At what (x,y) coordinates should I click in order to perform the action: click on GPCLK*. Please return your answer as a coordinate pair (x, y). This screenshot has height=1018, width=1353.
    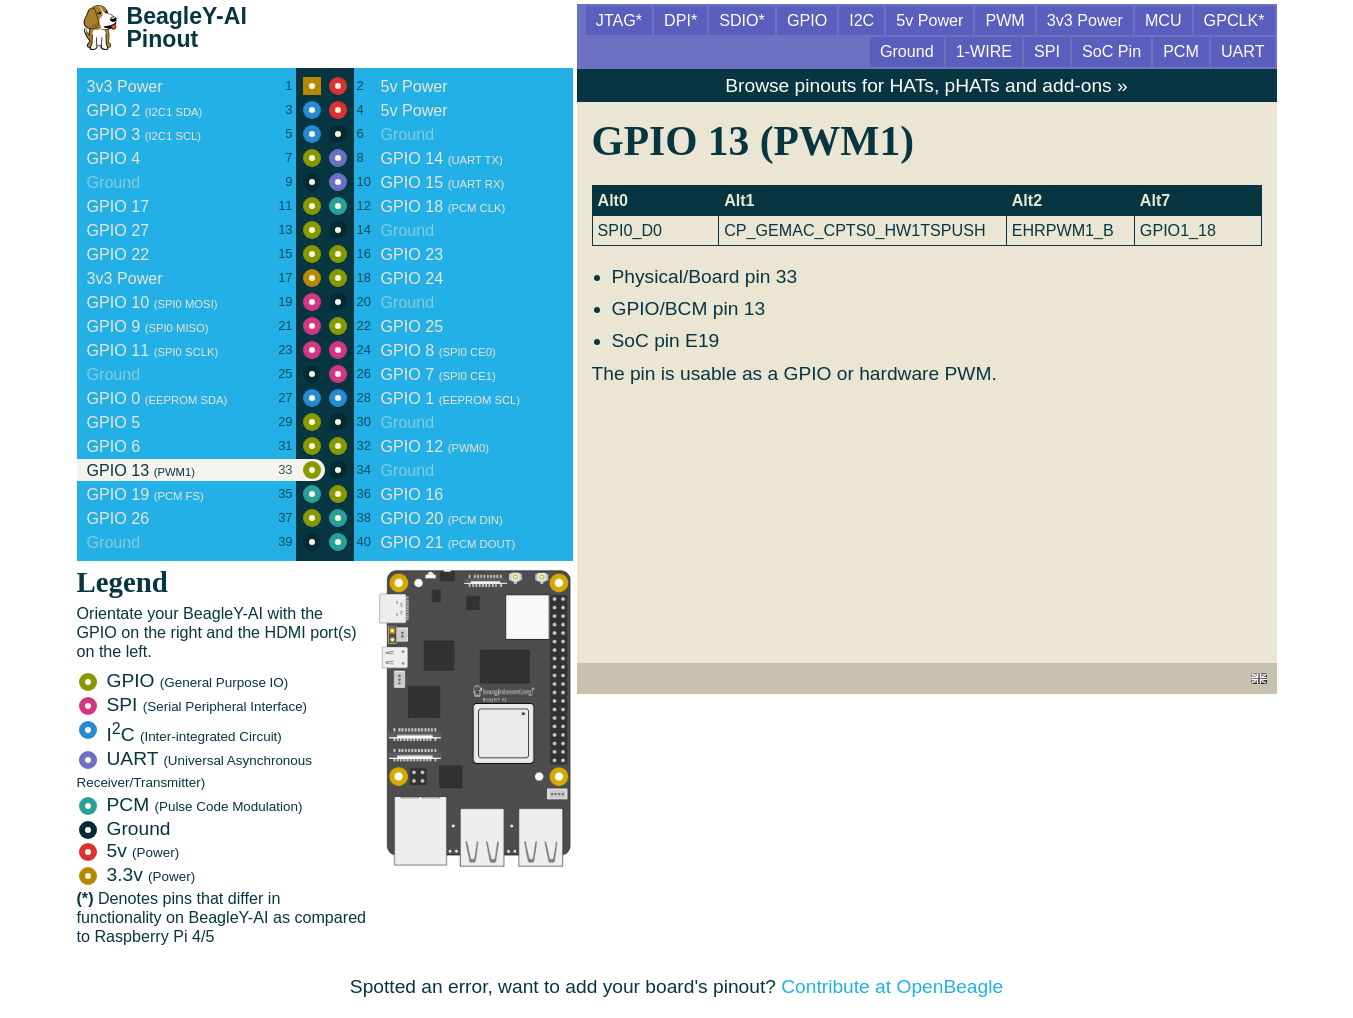
    Looking at the image, I should click on (1234, 20).